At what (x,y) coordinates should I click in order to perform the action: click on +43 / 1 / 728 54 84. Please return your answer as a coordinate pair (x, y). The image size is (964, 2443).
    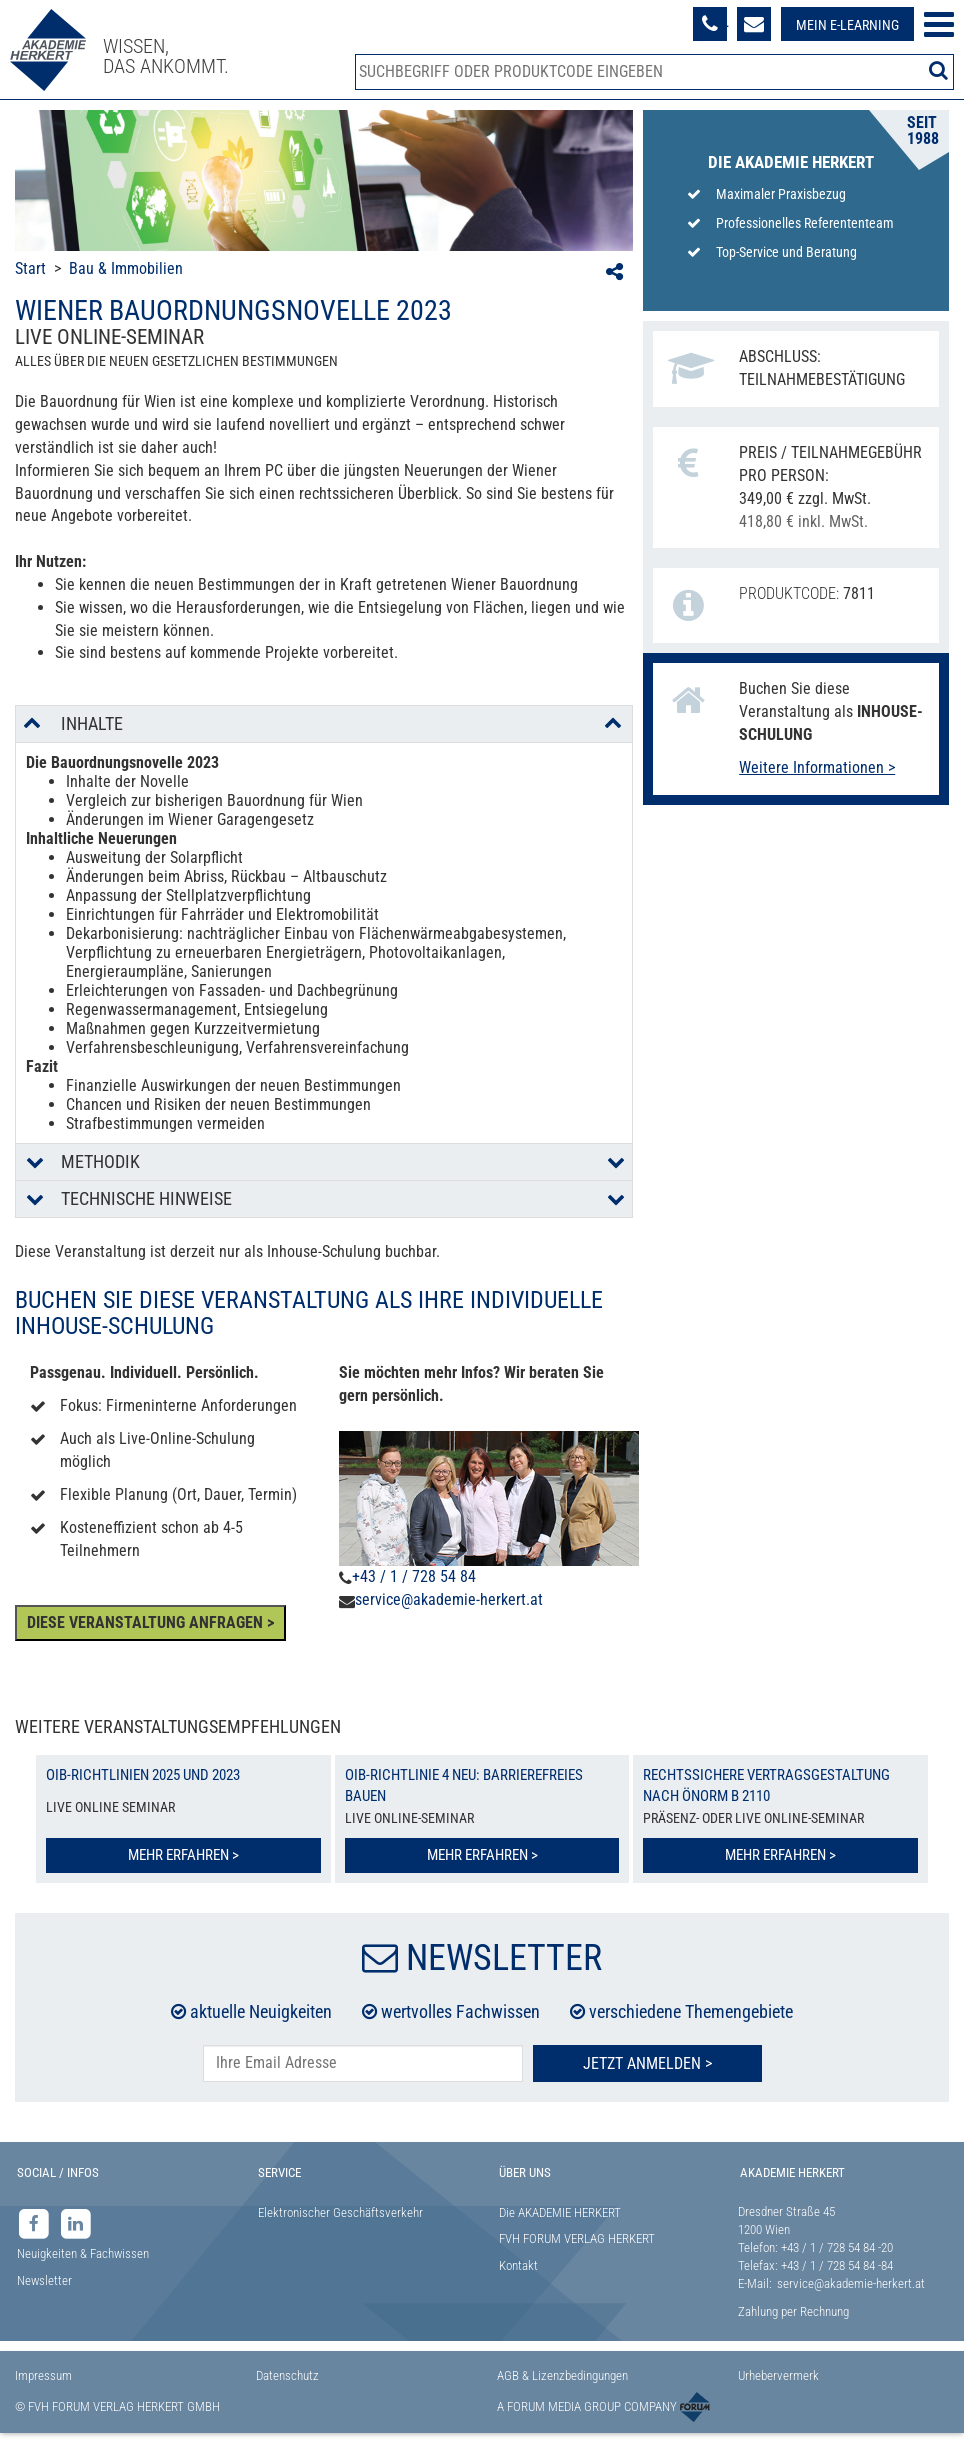
    Looking at the image, I should click on (414, 1576).